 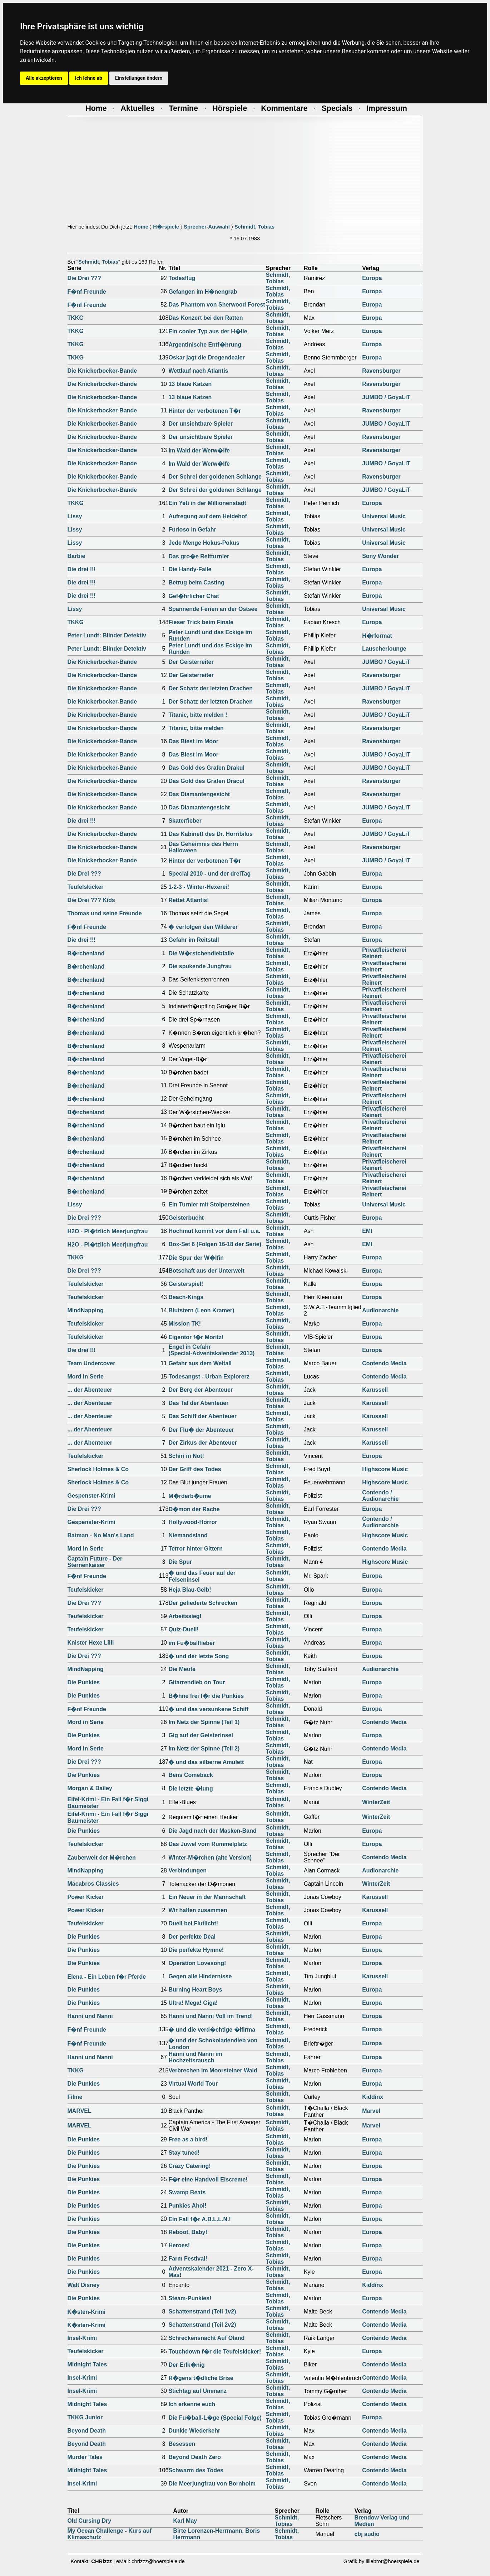 I want to click on Die Meerjungfrau von Bornholm, so click(x=212, y=2483).